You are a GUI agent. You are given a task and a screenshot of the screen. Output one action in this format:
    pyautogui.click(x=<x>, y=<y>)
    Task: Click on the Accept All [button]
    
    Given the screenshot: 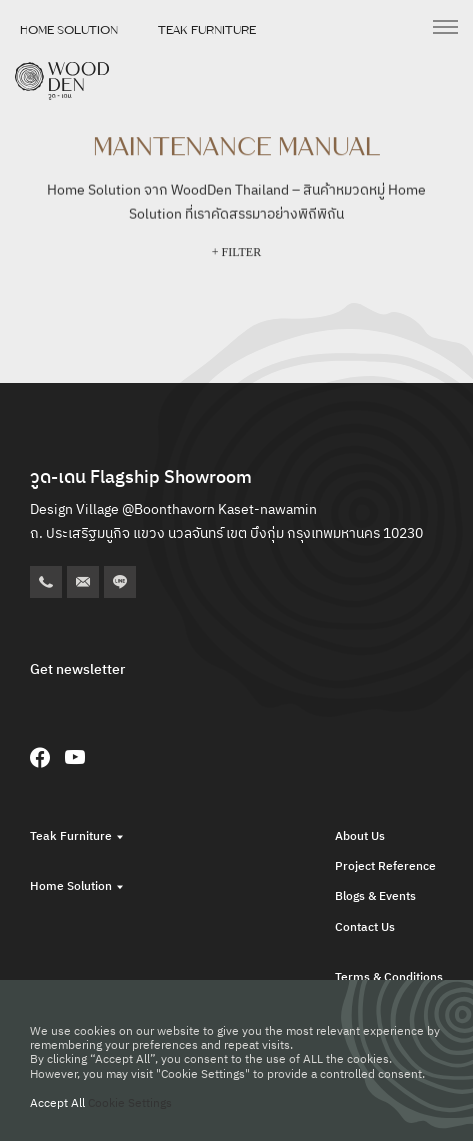 What is the action you would take?
    pyautogui.click(x=57, y=1103)
    